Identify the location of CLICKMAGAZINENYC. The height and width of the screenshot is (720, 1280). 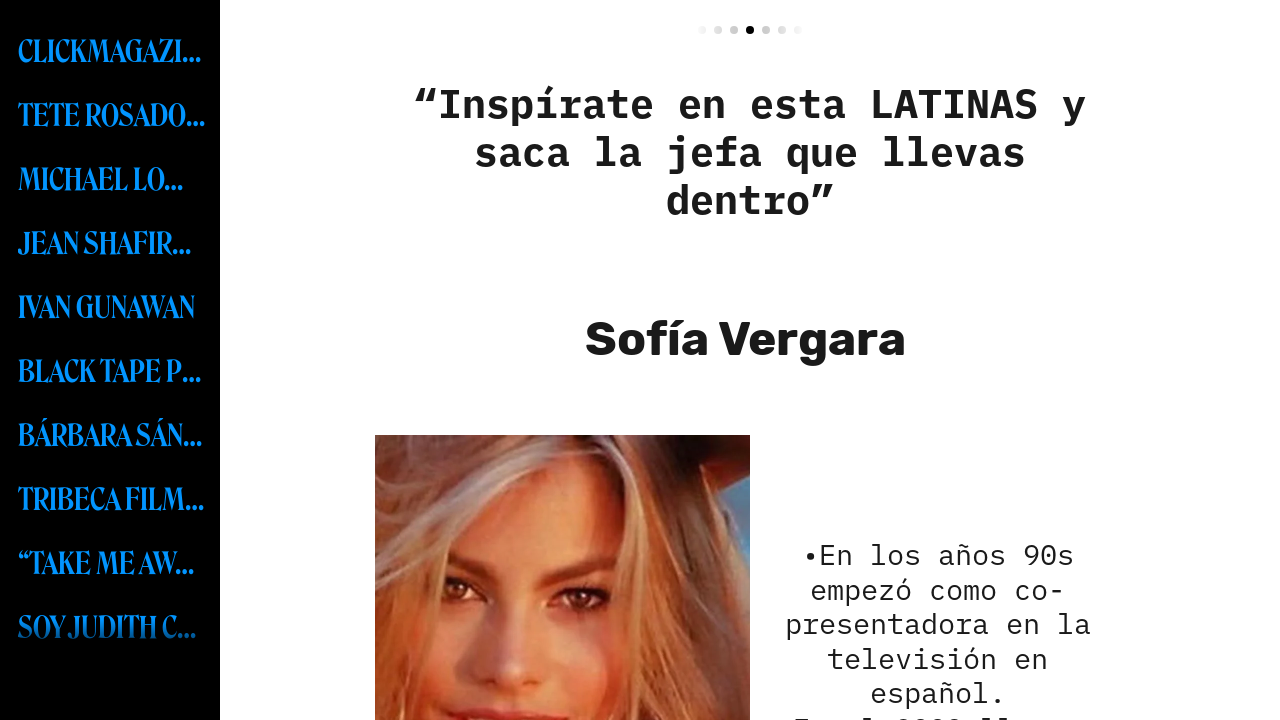
(112, 52).